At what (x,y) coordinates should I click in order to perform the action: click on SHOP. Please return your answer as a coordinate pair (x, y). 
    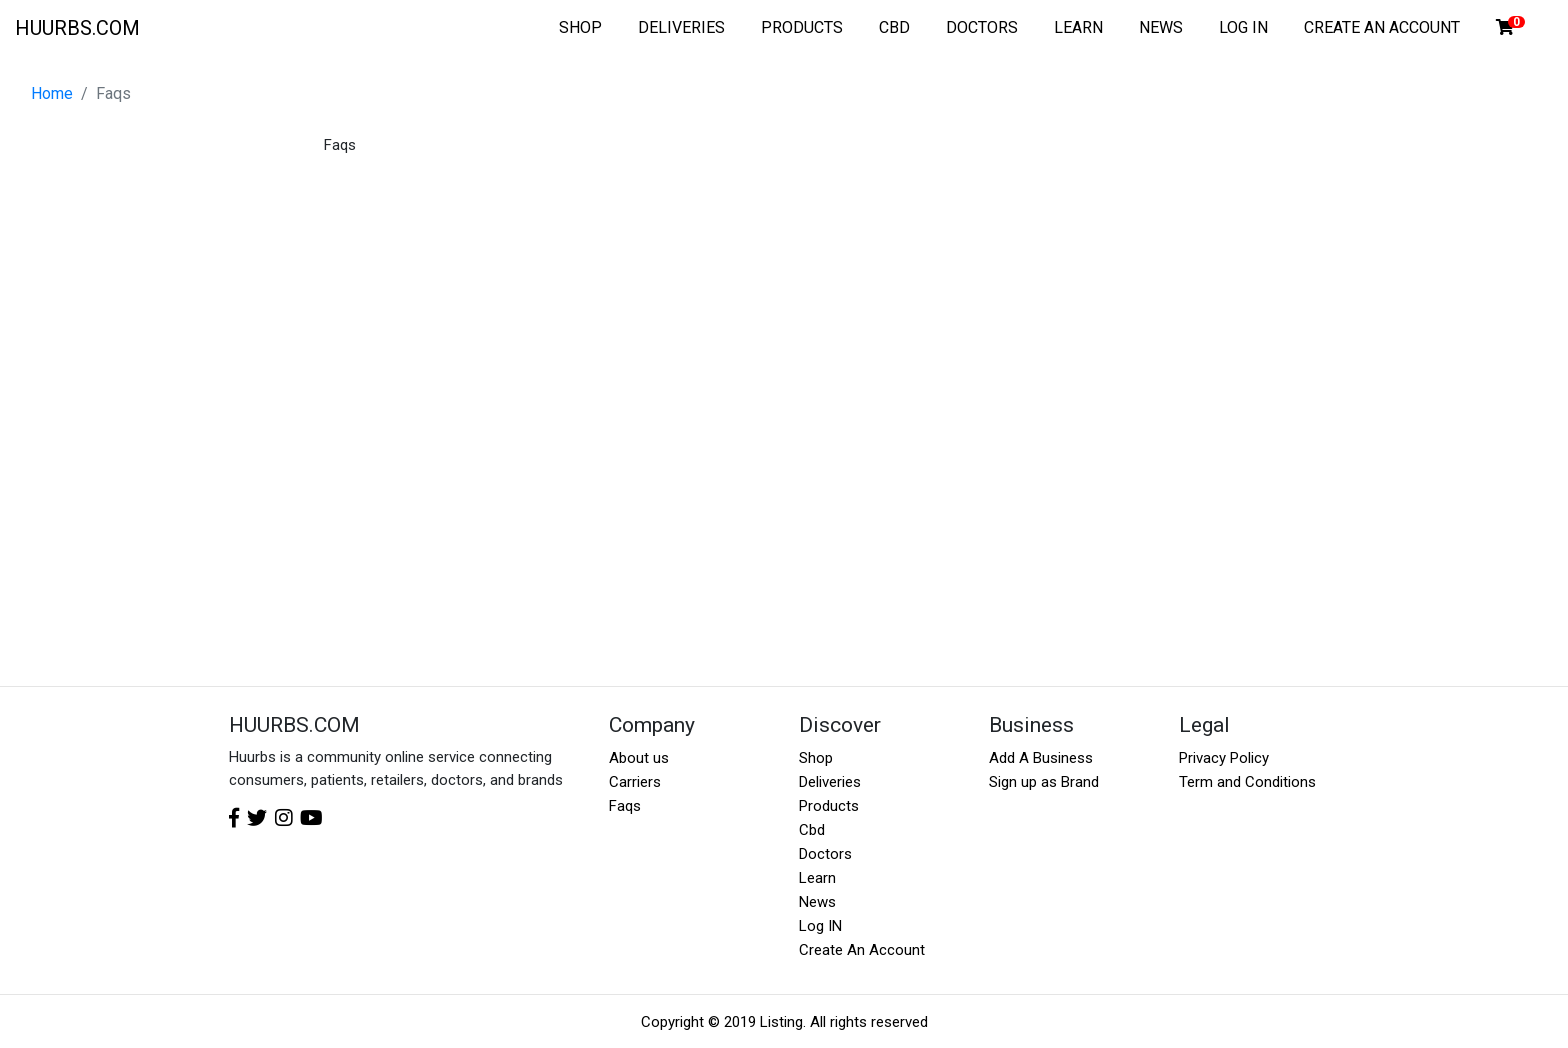
    Looking at the image, I should click on (580, 27).